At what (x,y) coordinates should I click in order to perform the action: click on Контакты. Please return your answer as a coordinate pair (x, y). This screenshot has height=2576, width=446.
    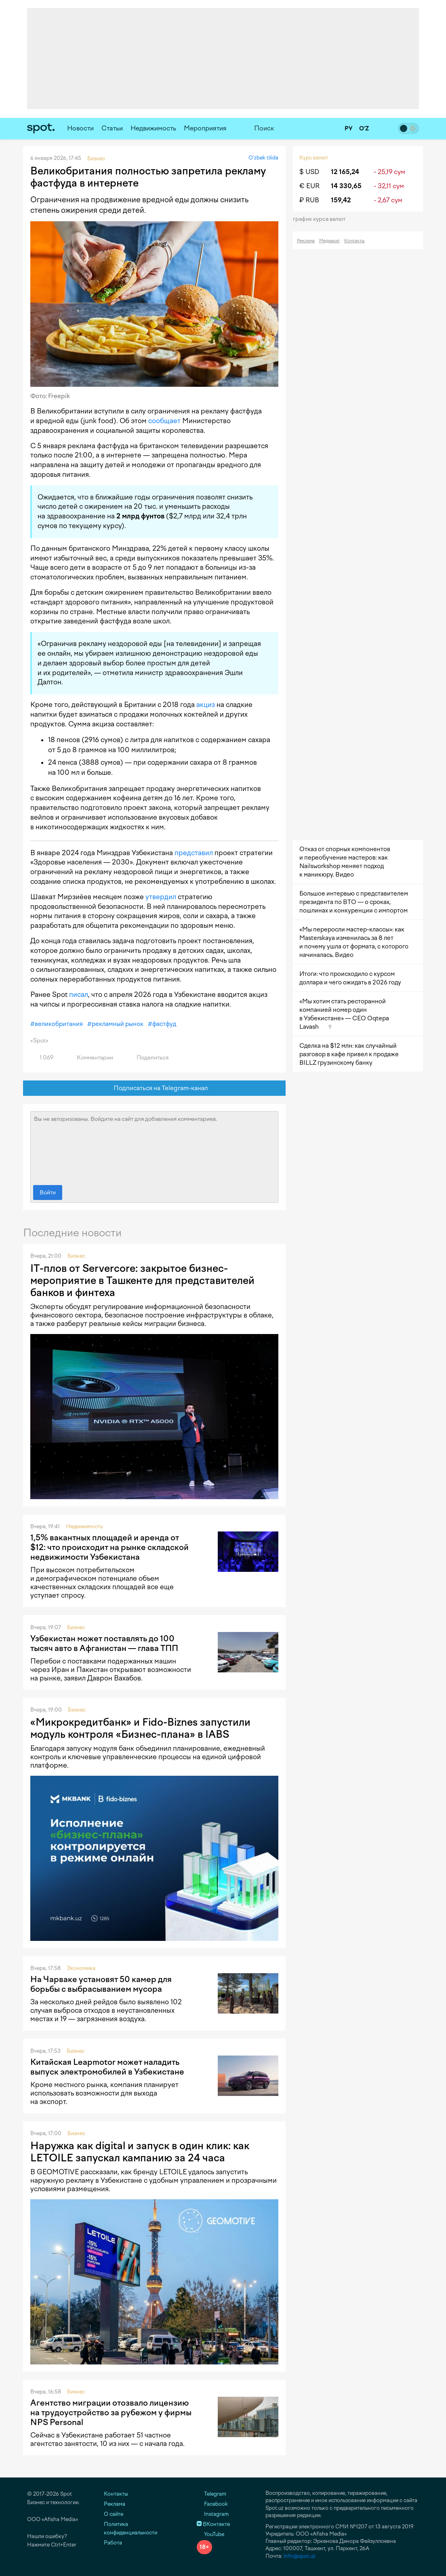
    Looking at the image, I should click on (354, 240).